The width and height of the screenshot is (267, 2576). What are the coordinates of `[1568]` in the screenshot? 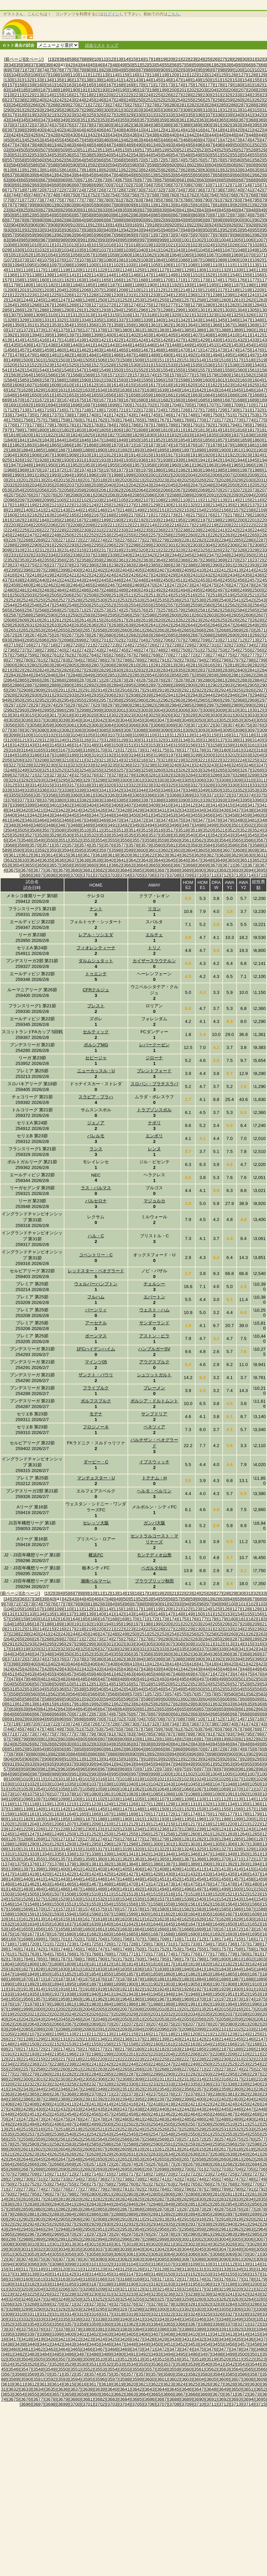 It's located at (75, 374).